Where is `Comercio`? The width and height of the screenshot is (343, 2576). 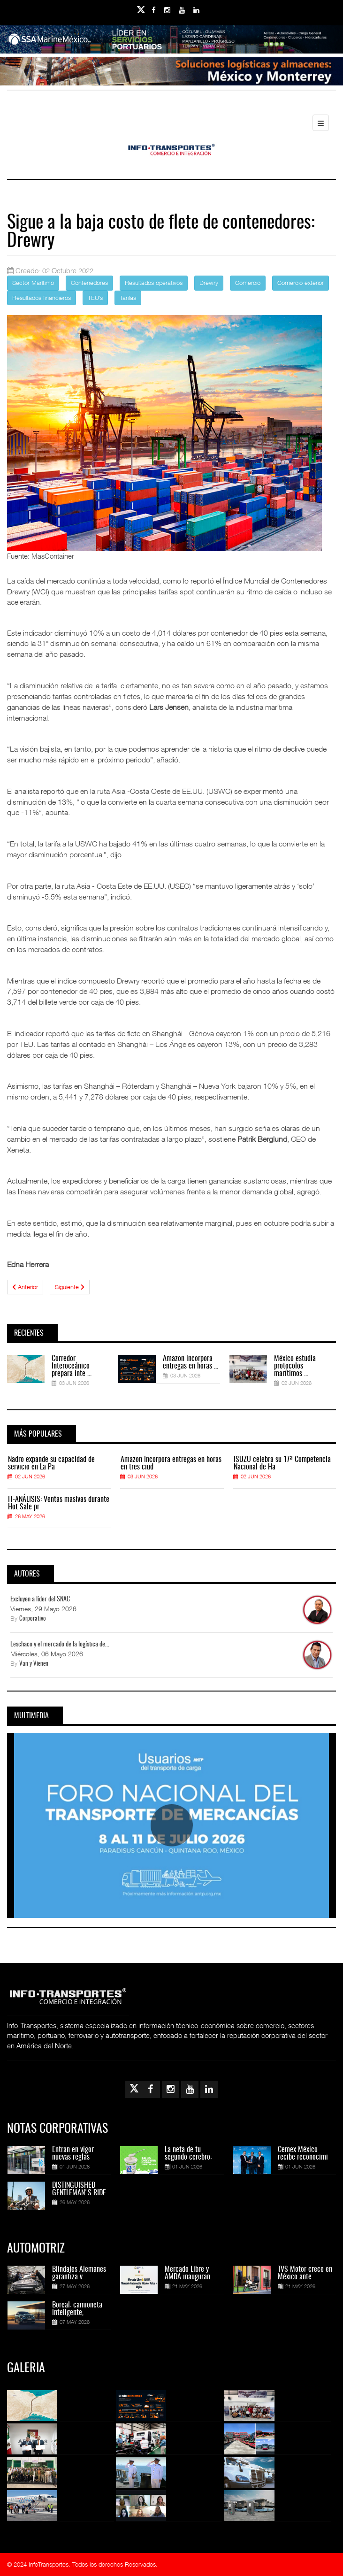
Comercio is located at coordinates (247, 282).